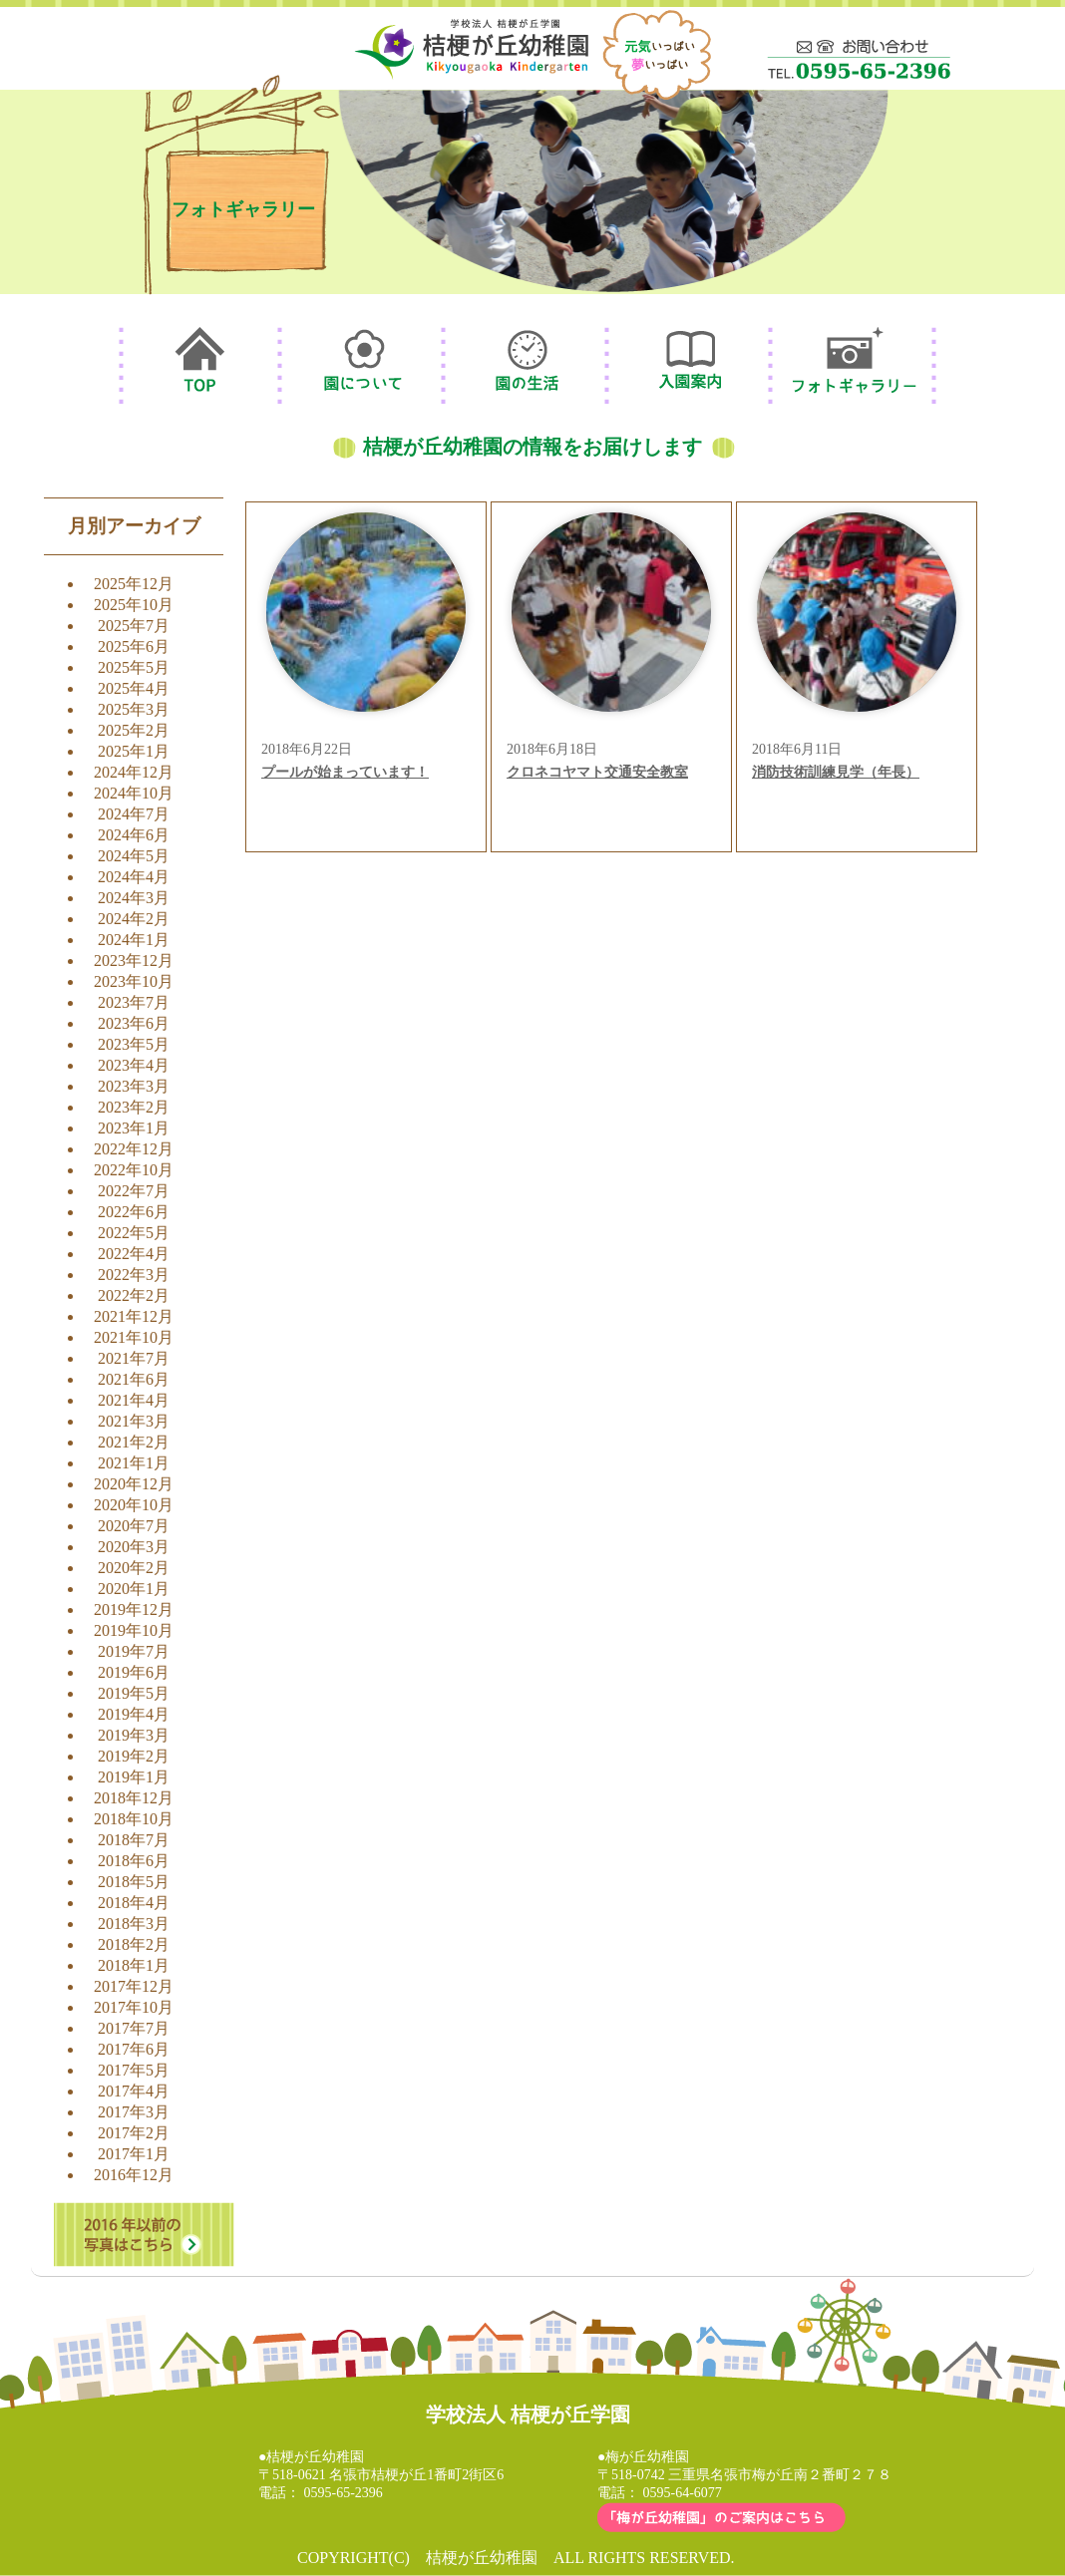 This screenshot has width=1065, height=2576. Describe the element at coordinates (134, 1860) in the screenshot. I see `2018年6月` at that location.